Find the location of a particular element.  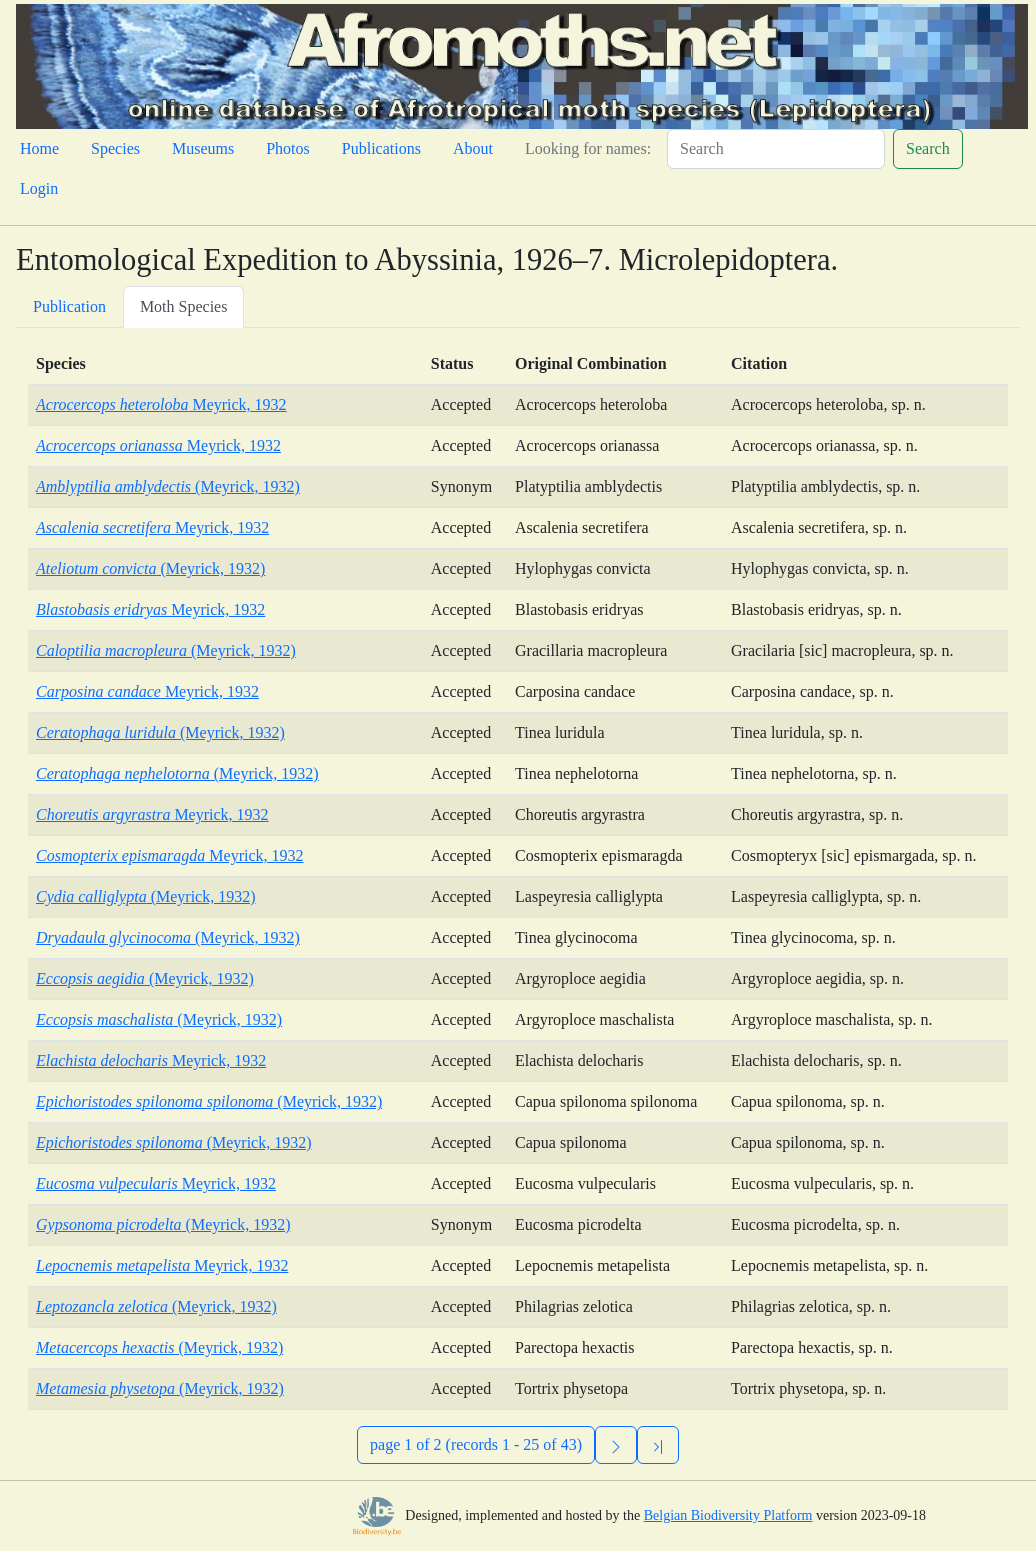

Publications is located at coordinates (381, 148).